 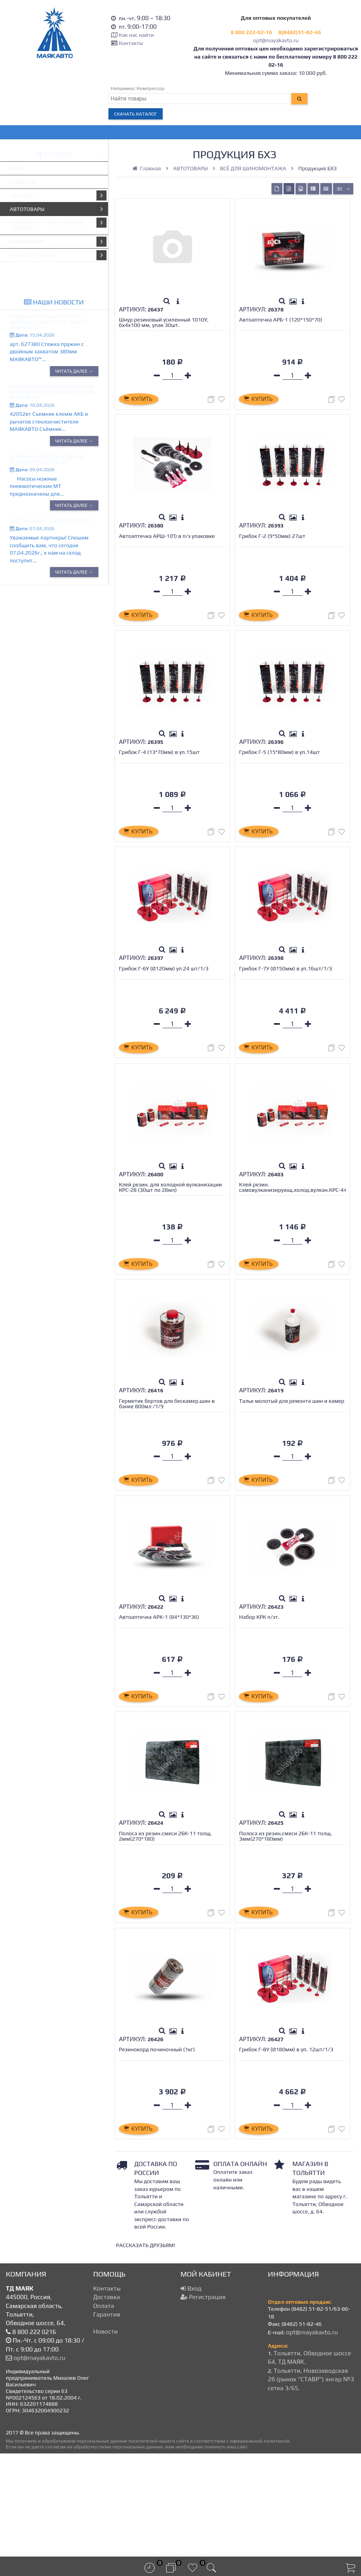 What do you see at coordinates (58, 209) in the screenshot?
I see `АВТОТОВАРЫ` at bounding box center [58, 209].